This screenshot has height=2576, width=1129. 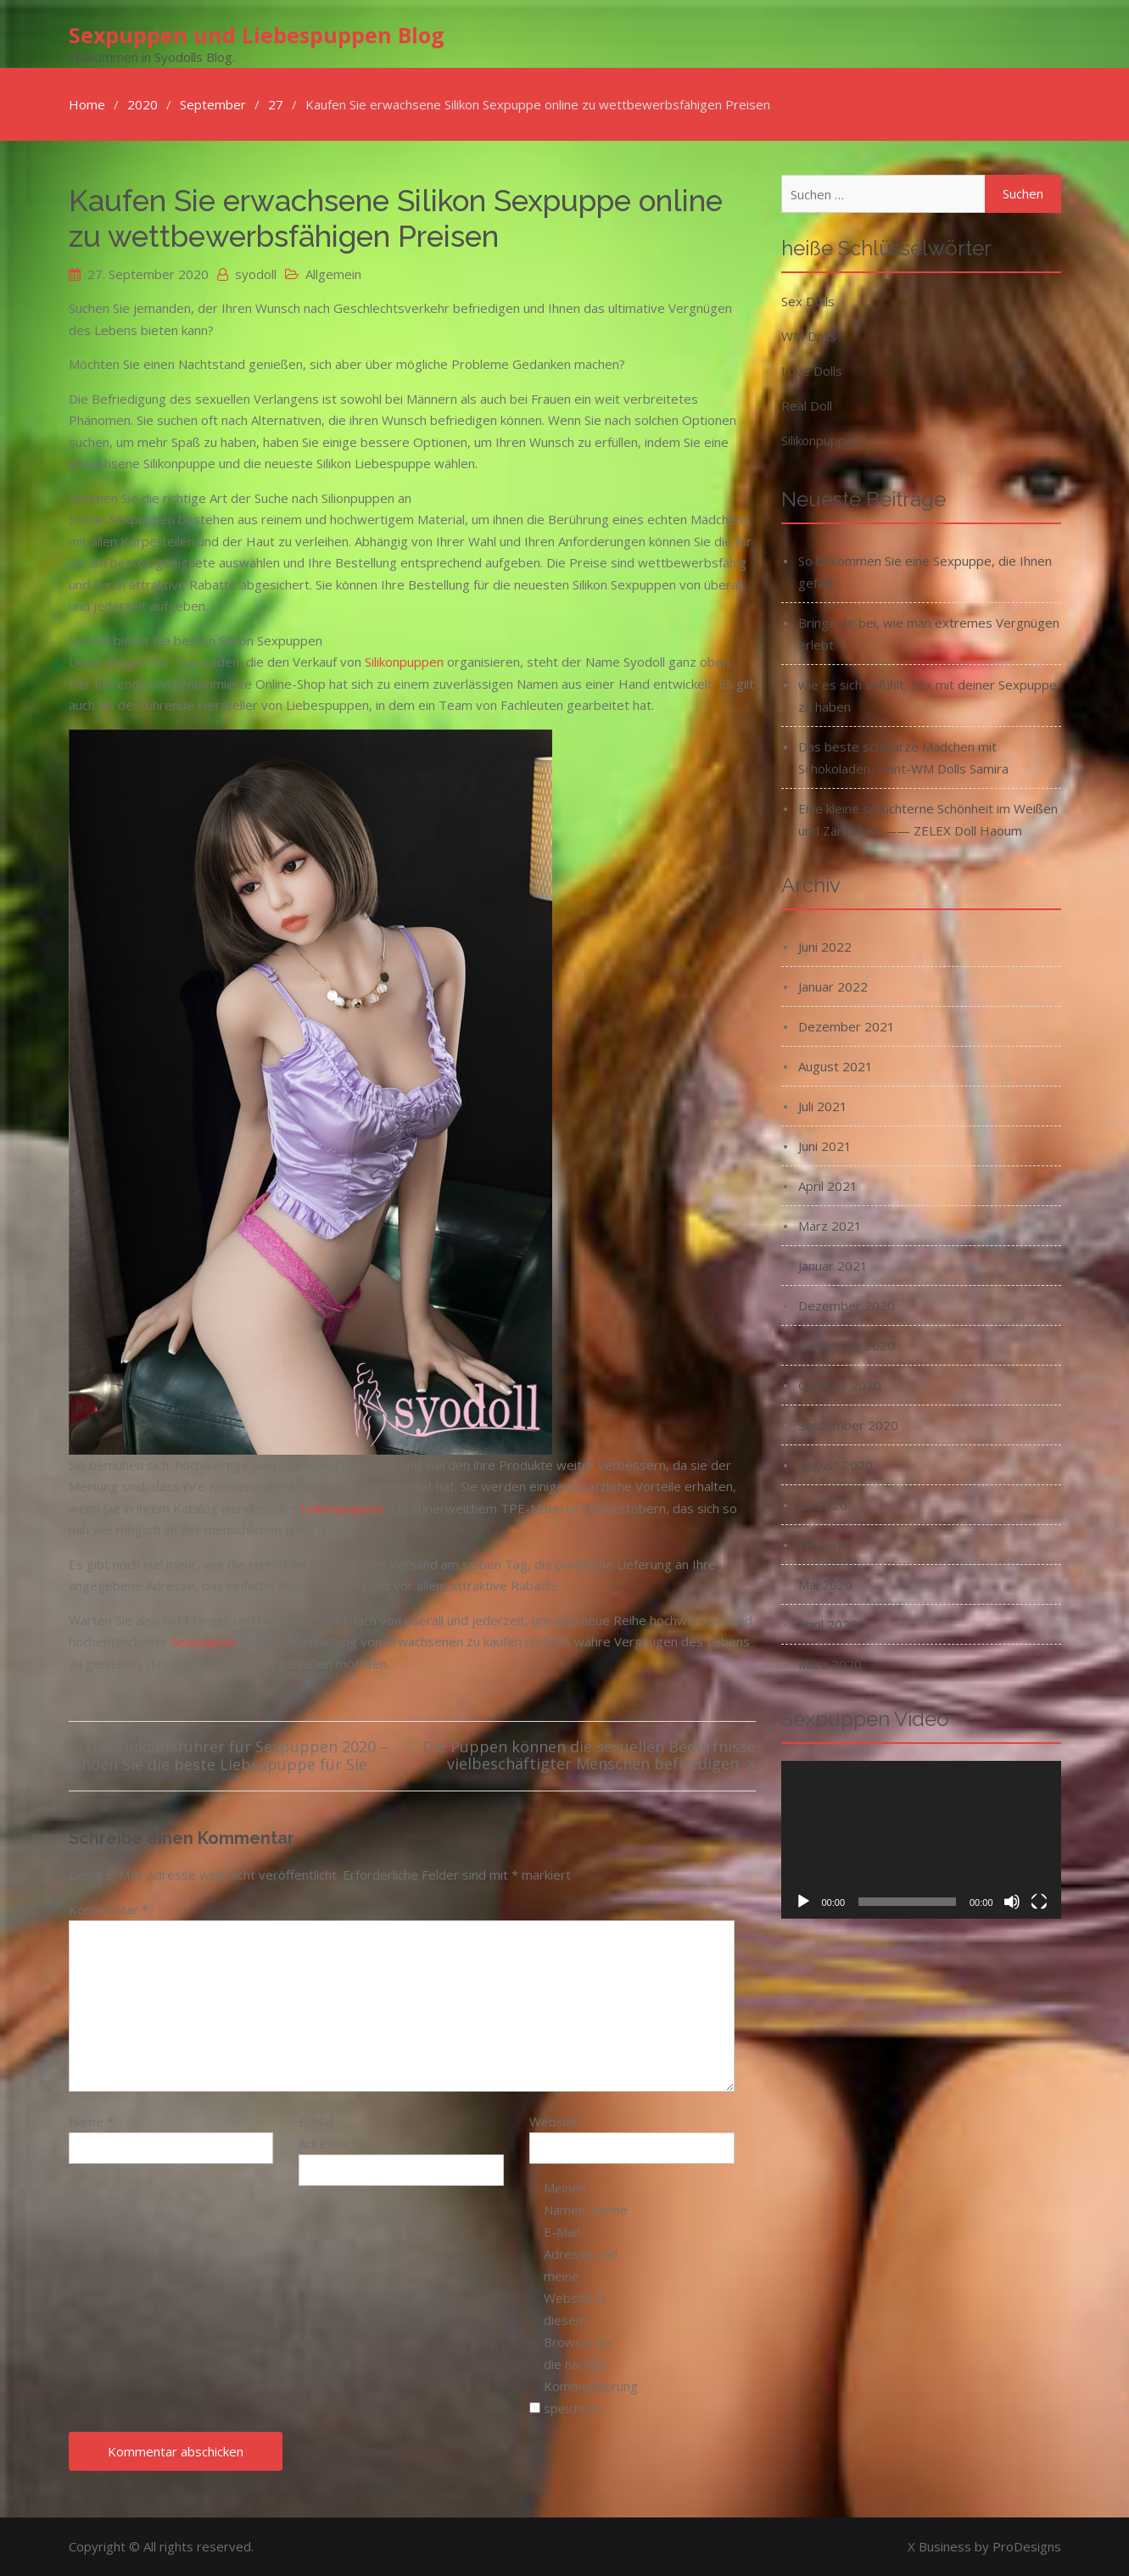 What do you see at coordinates (256, 34) in the screenshot?
I see `Sexpuppen und Liebespuppen Blog` at bounding box center [256, 34].